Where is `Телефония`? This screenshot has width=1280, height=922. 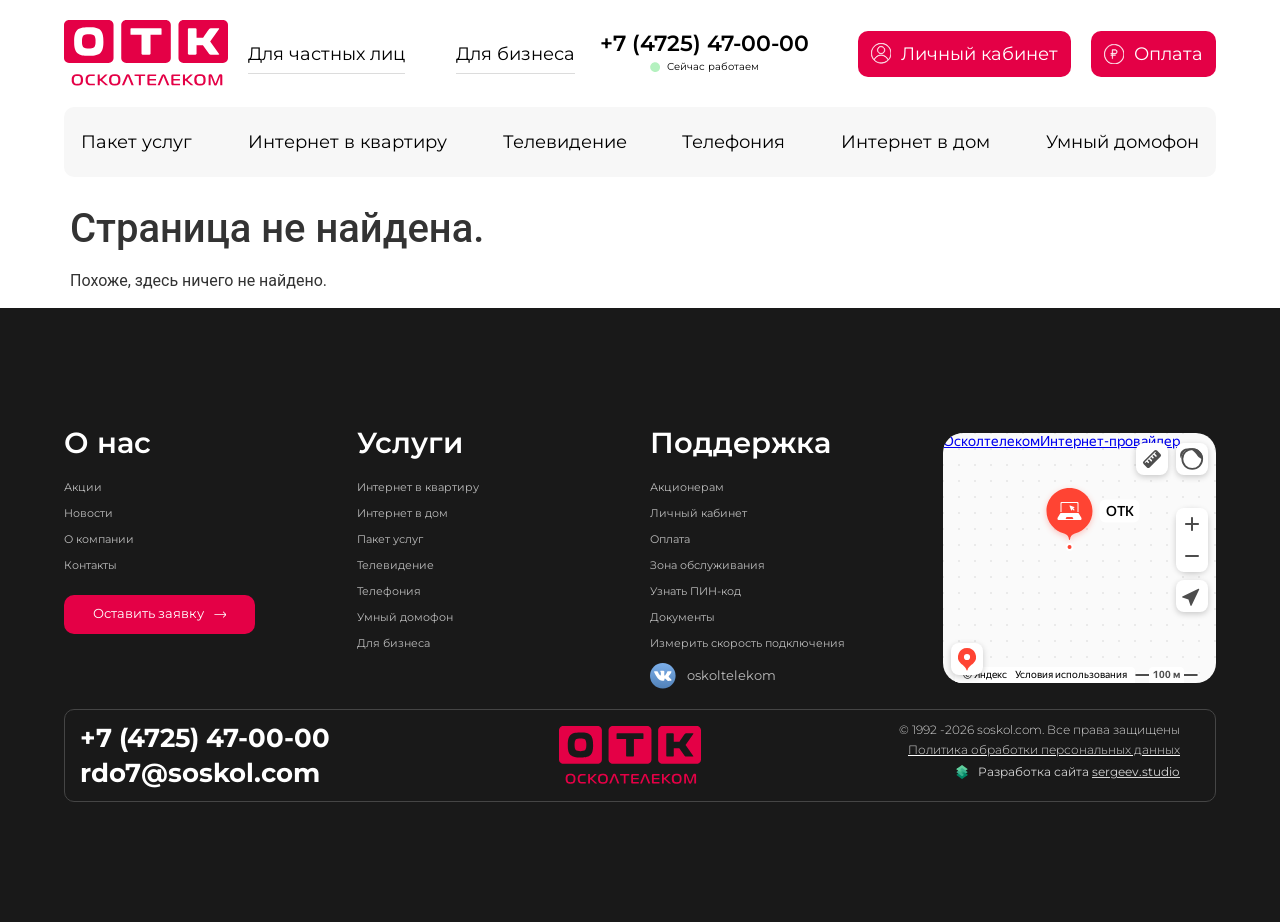
Телефония is located at coordinates (733, 141).